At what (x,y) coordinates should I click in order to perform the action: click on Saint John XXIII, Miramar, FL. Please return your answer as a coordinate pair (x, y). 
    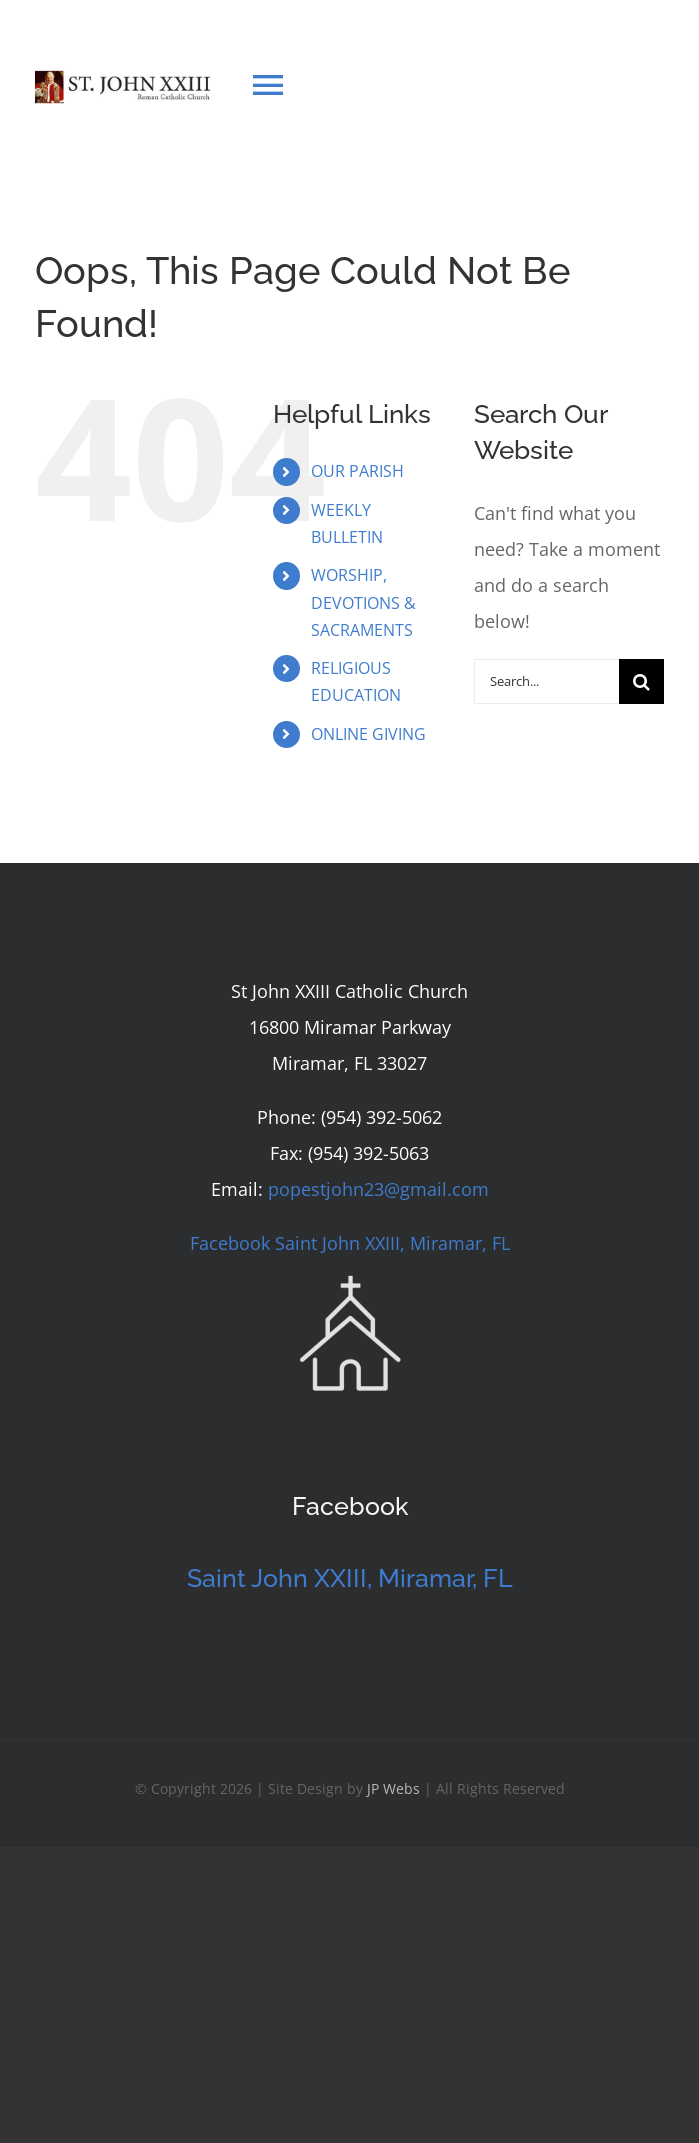
    Looking at the image, I should click on (350, 1578).